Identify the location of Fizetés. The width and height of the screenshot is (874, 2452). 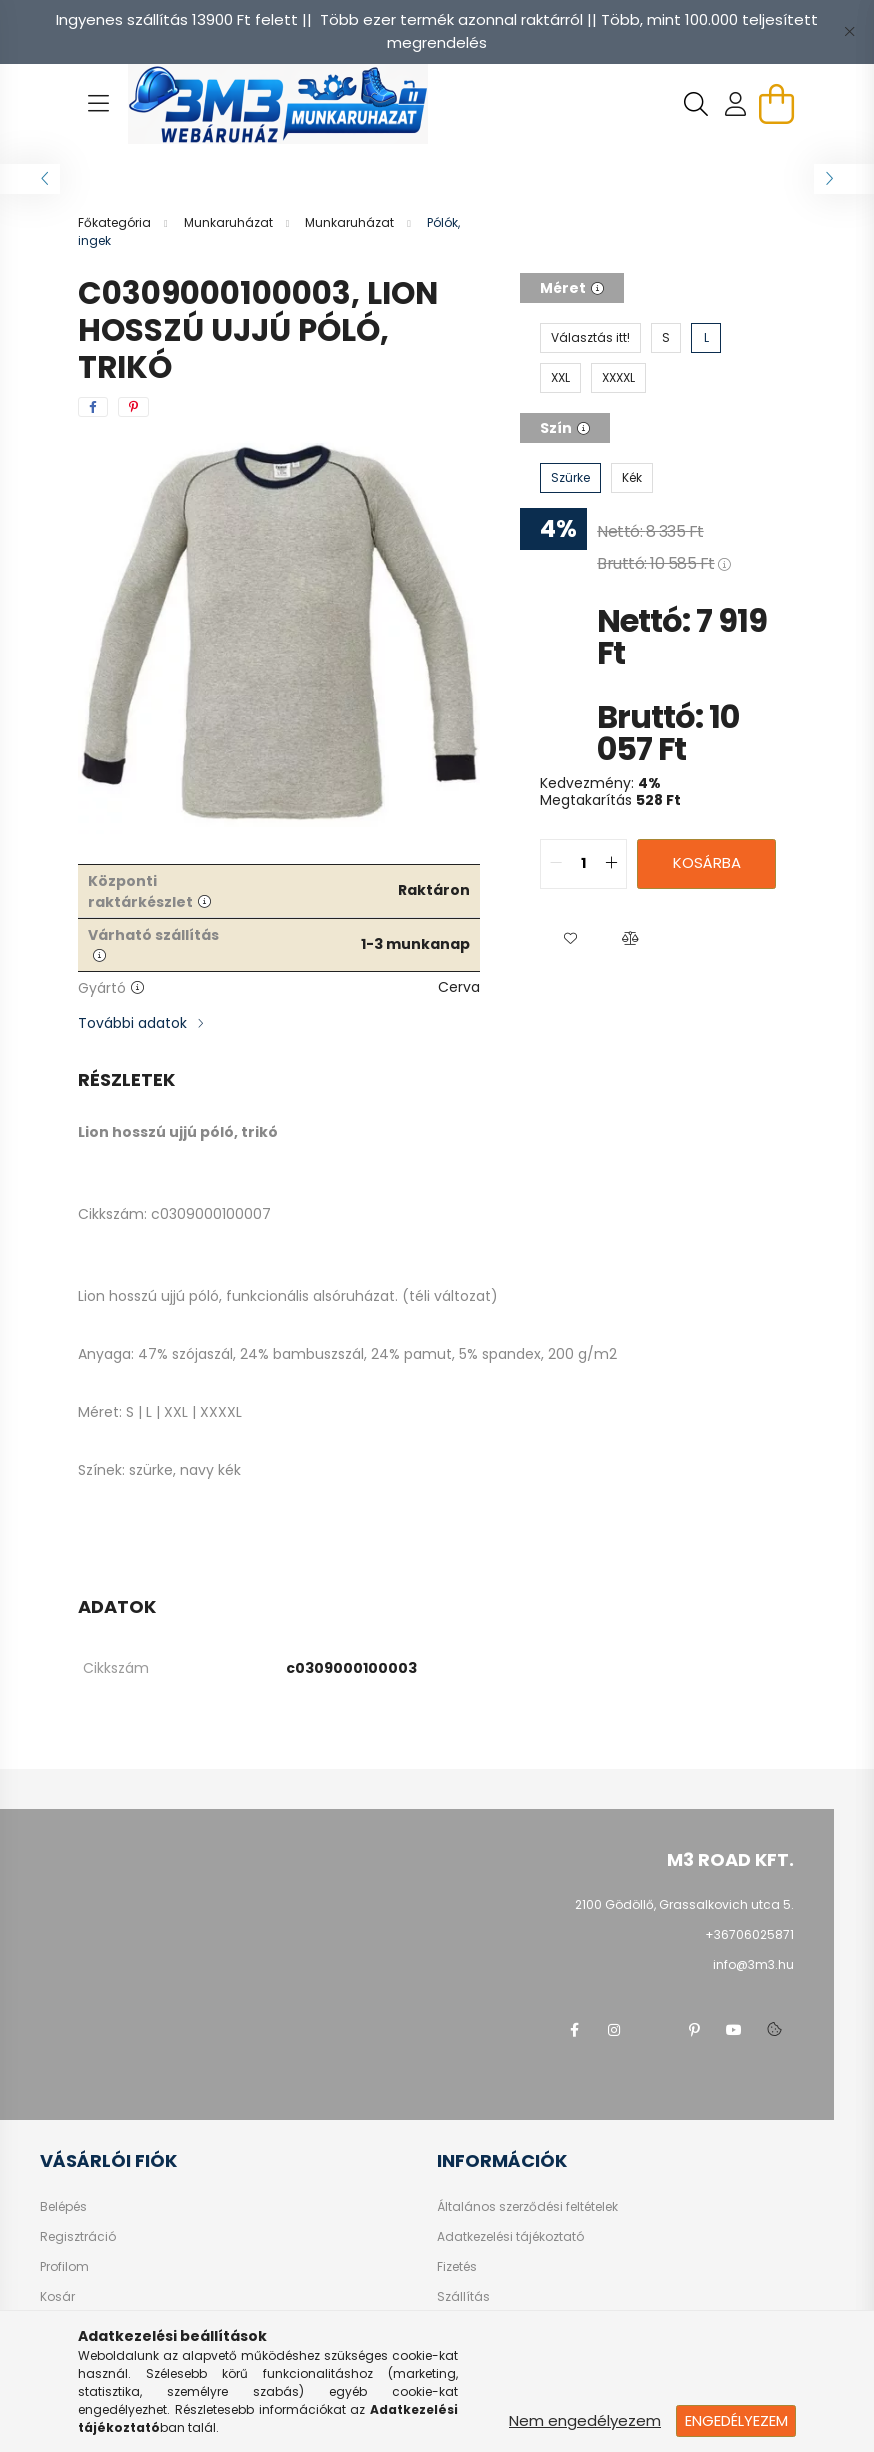
(457, 2267).